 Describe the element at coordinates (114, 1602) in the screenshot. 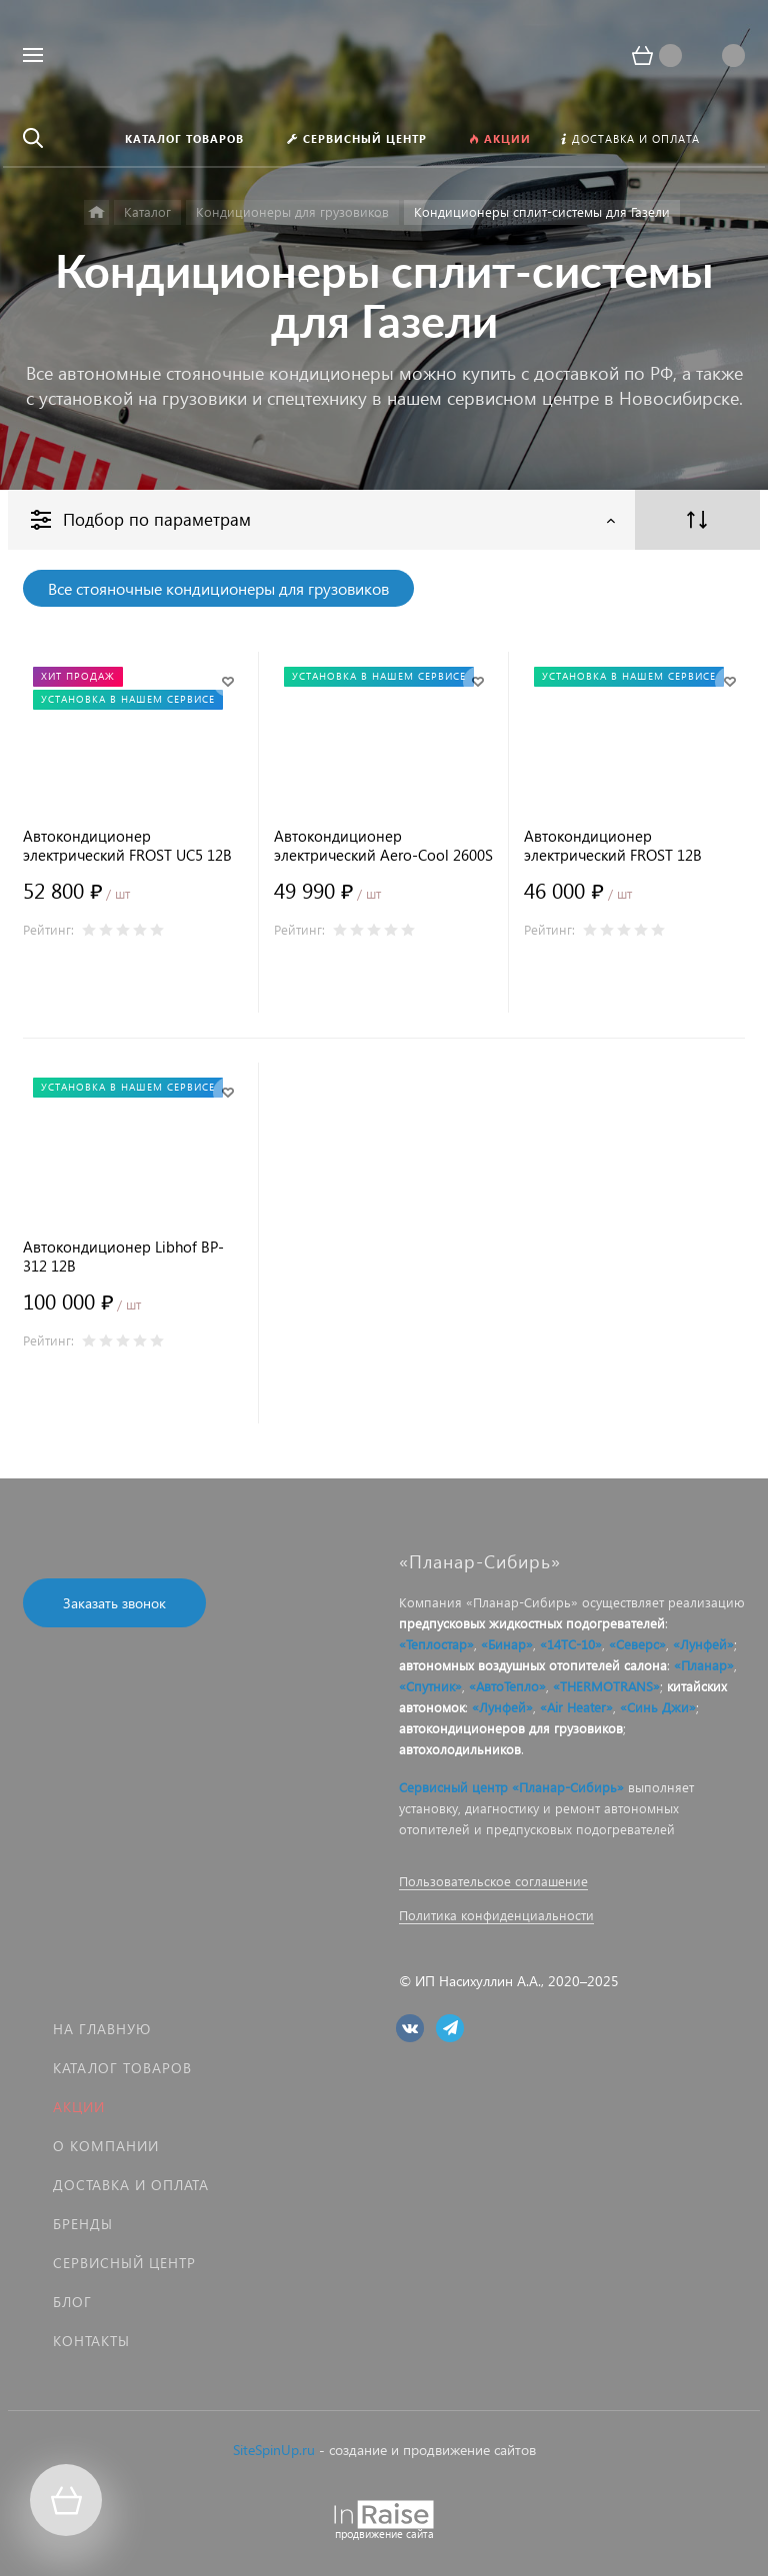

I see `Заказать звонок` at that location.